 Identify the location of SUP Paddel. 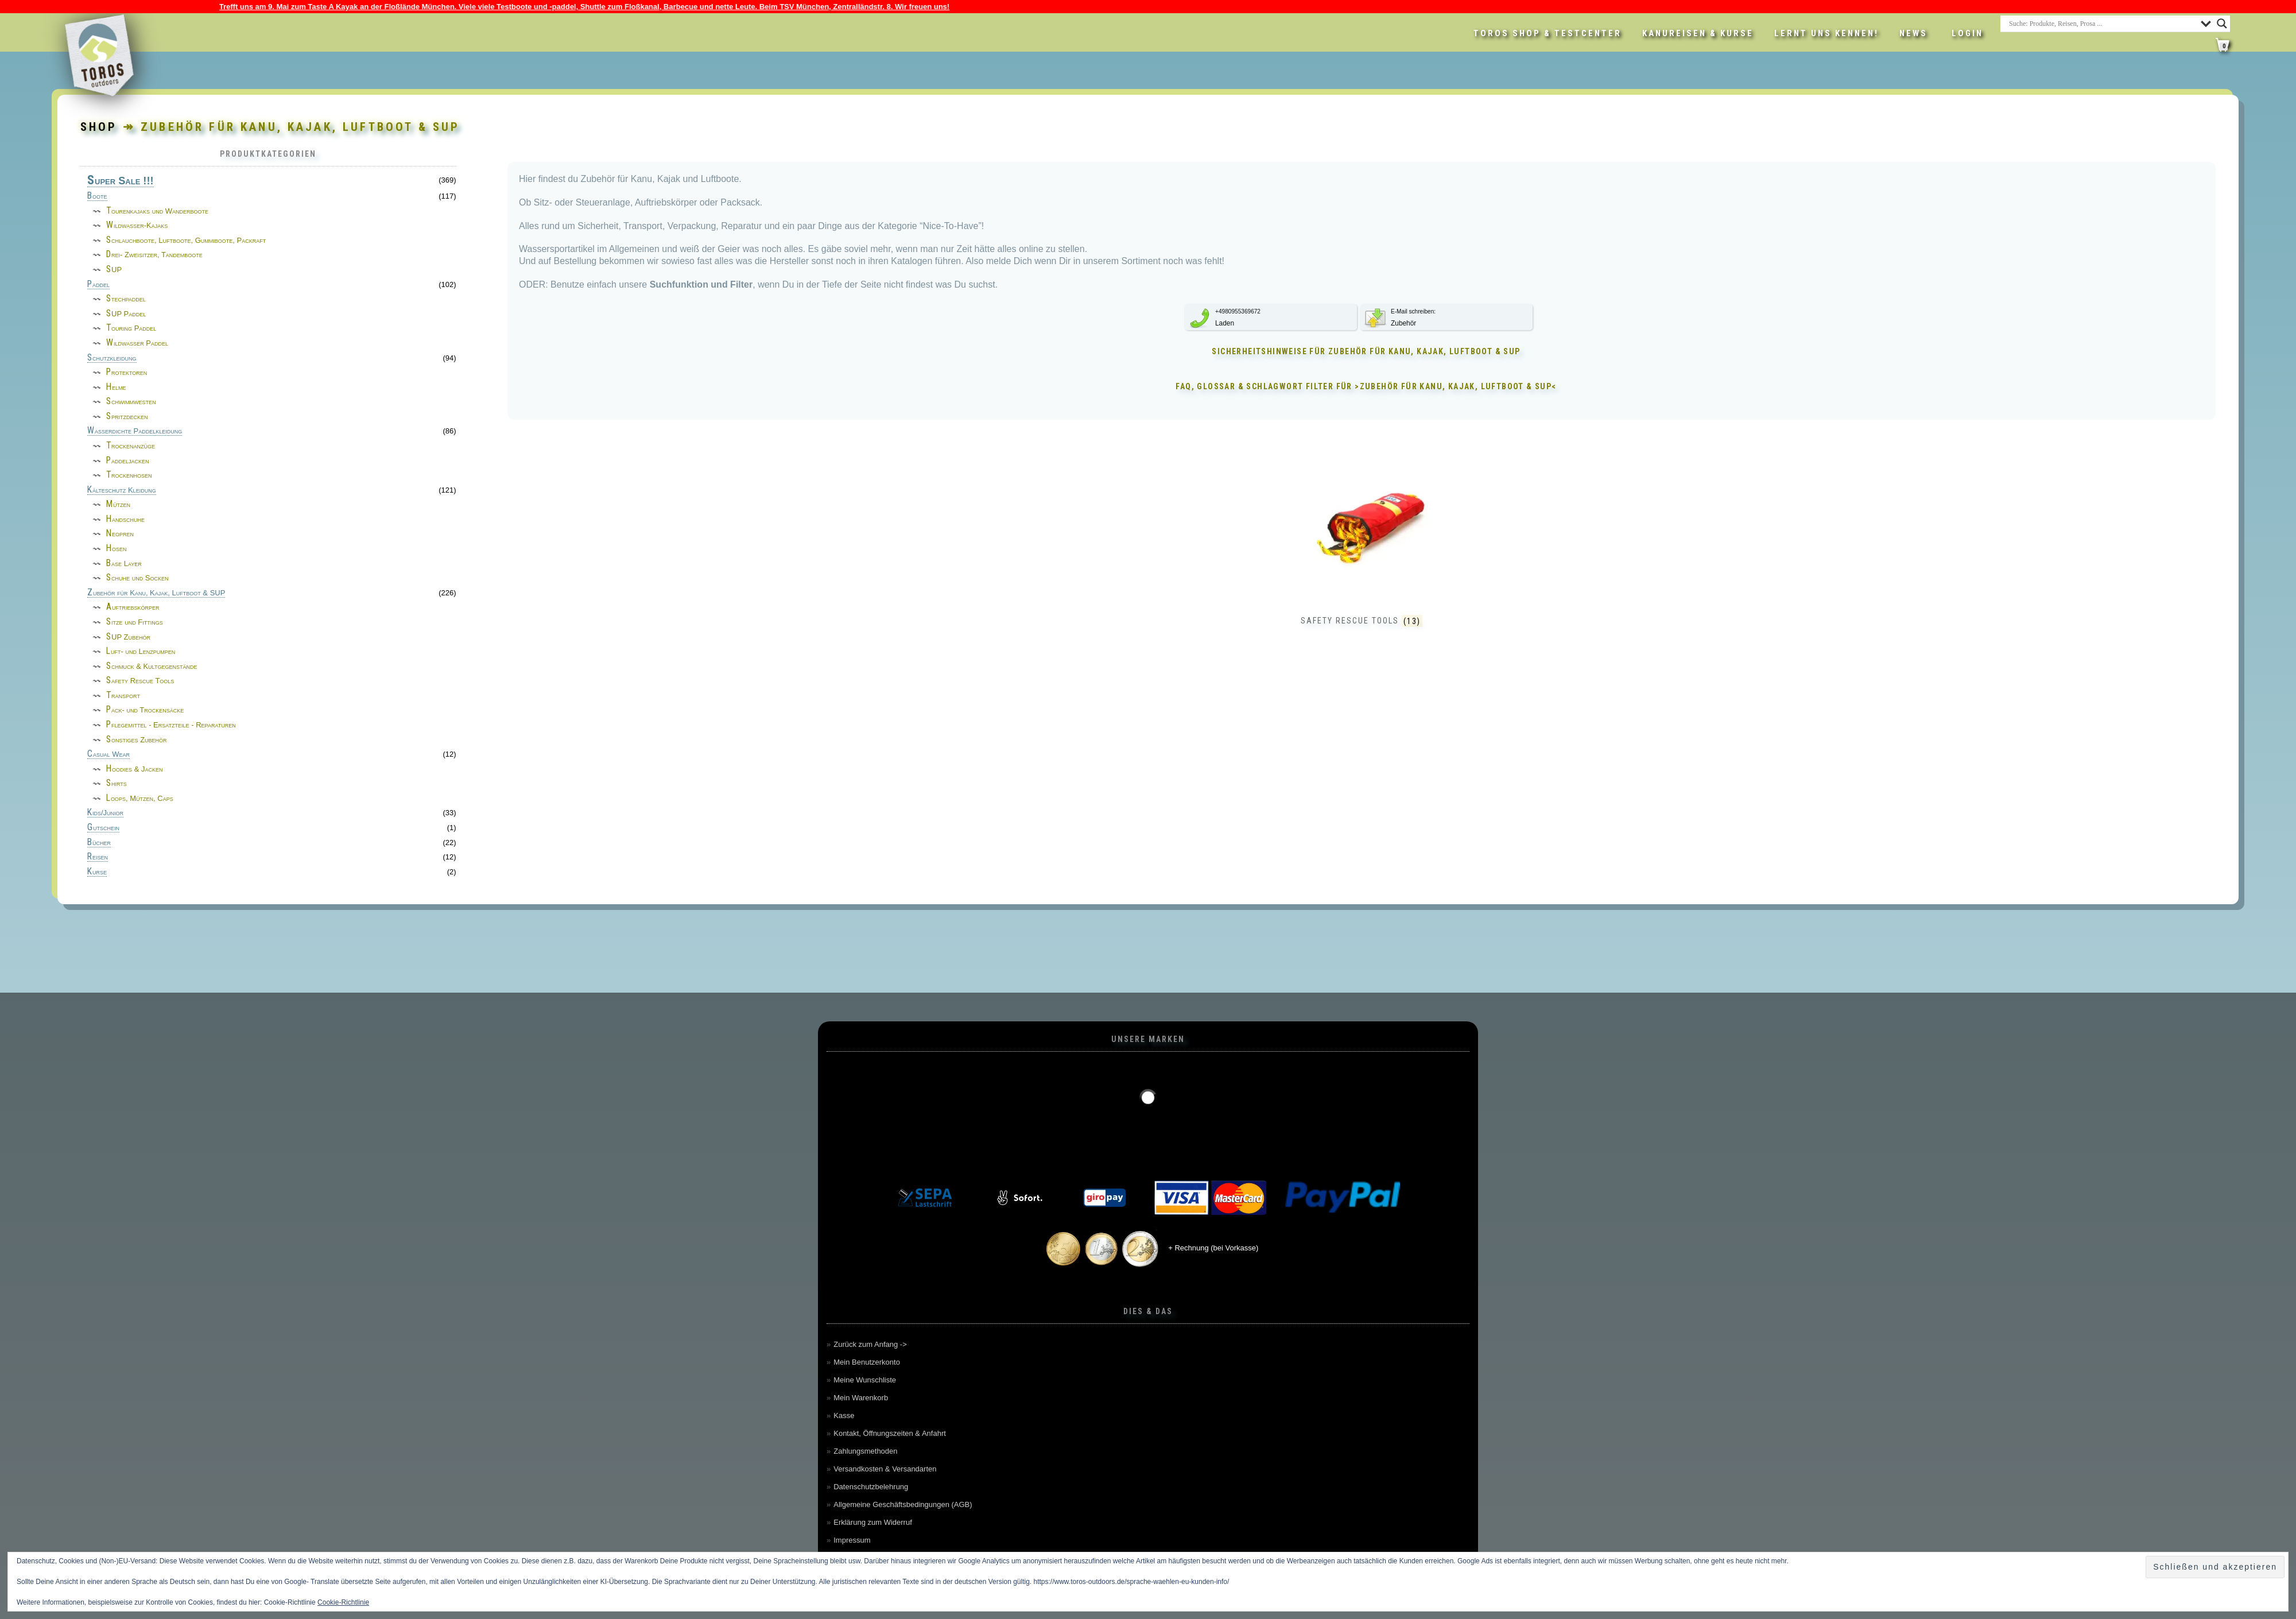
(126, 313).